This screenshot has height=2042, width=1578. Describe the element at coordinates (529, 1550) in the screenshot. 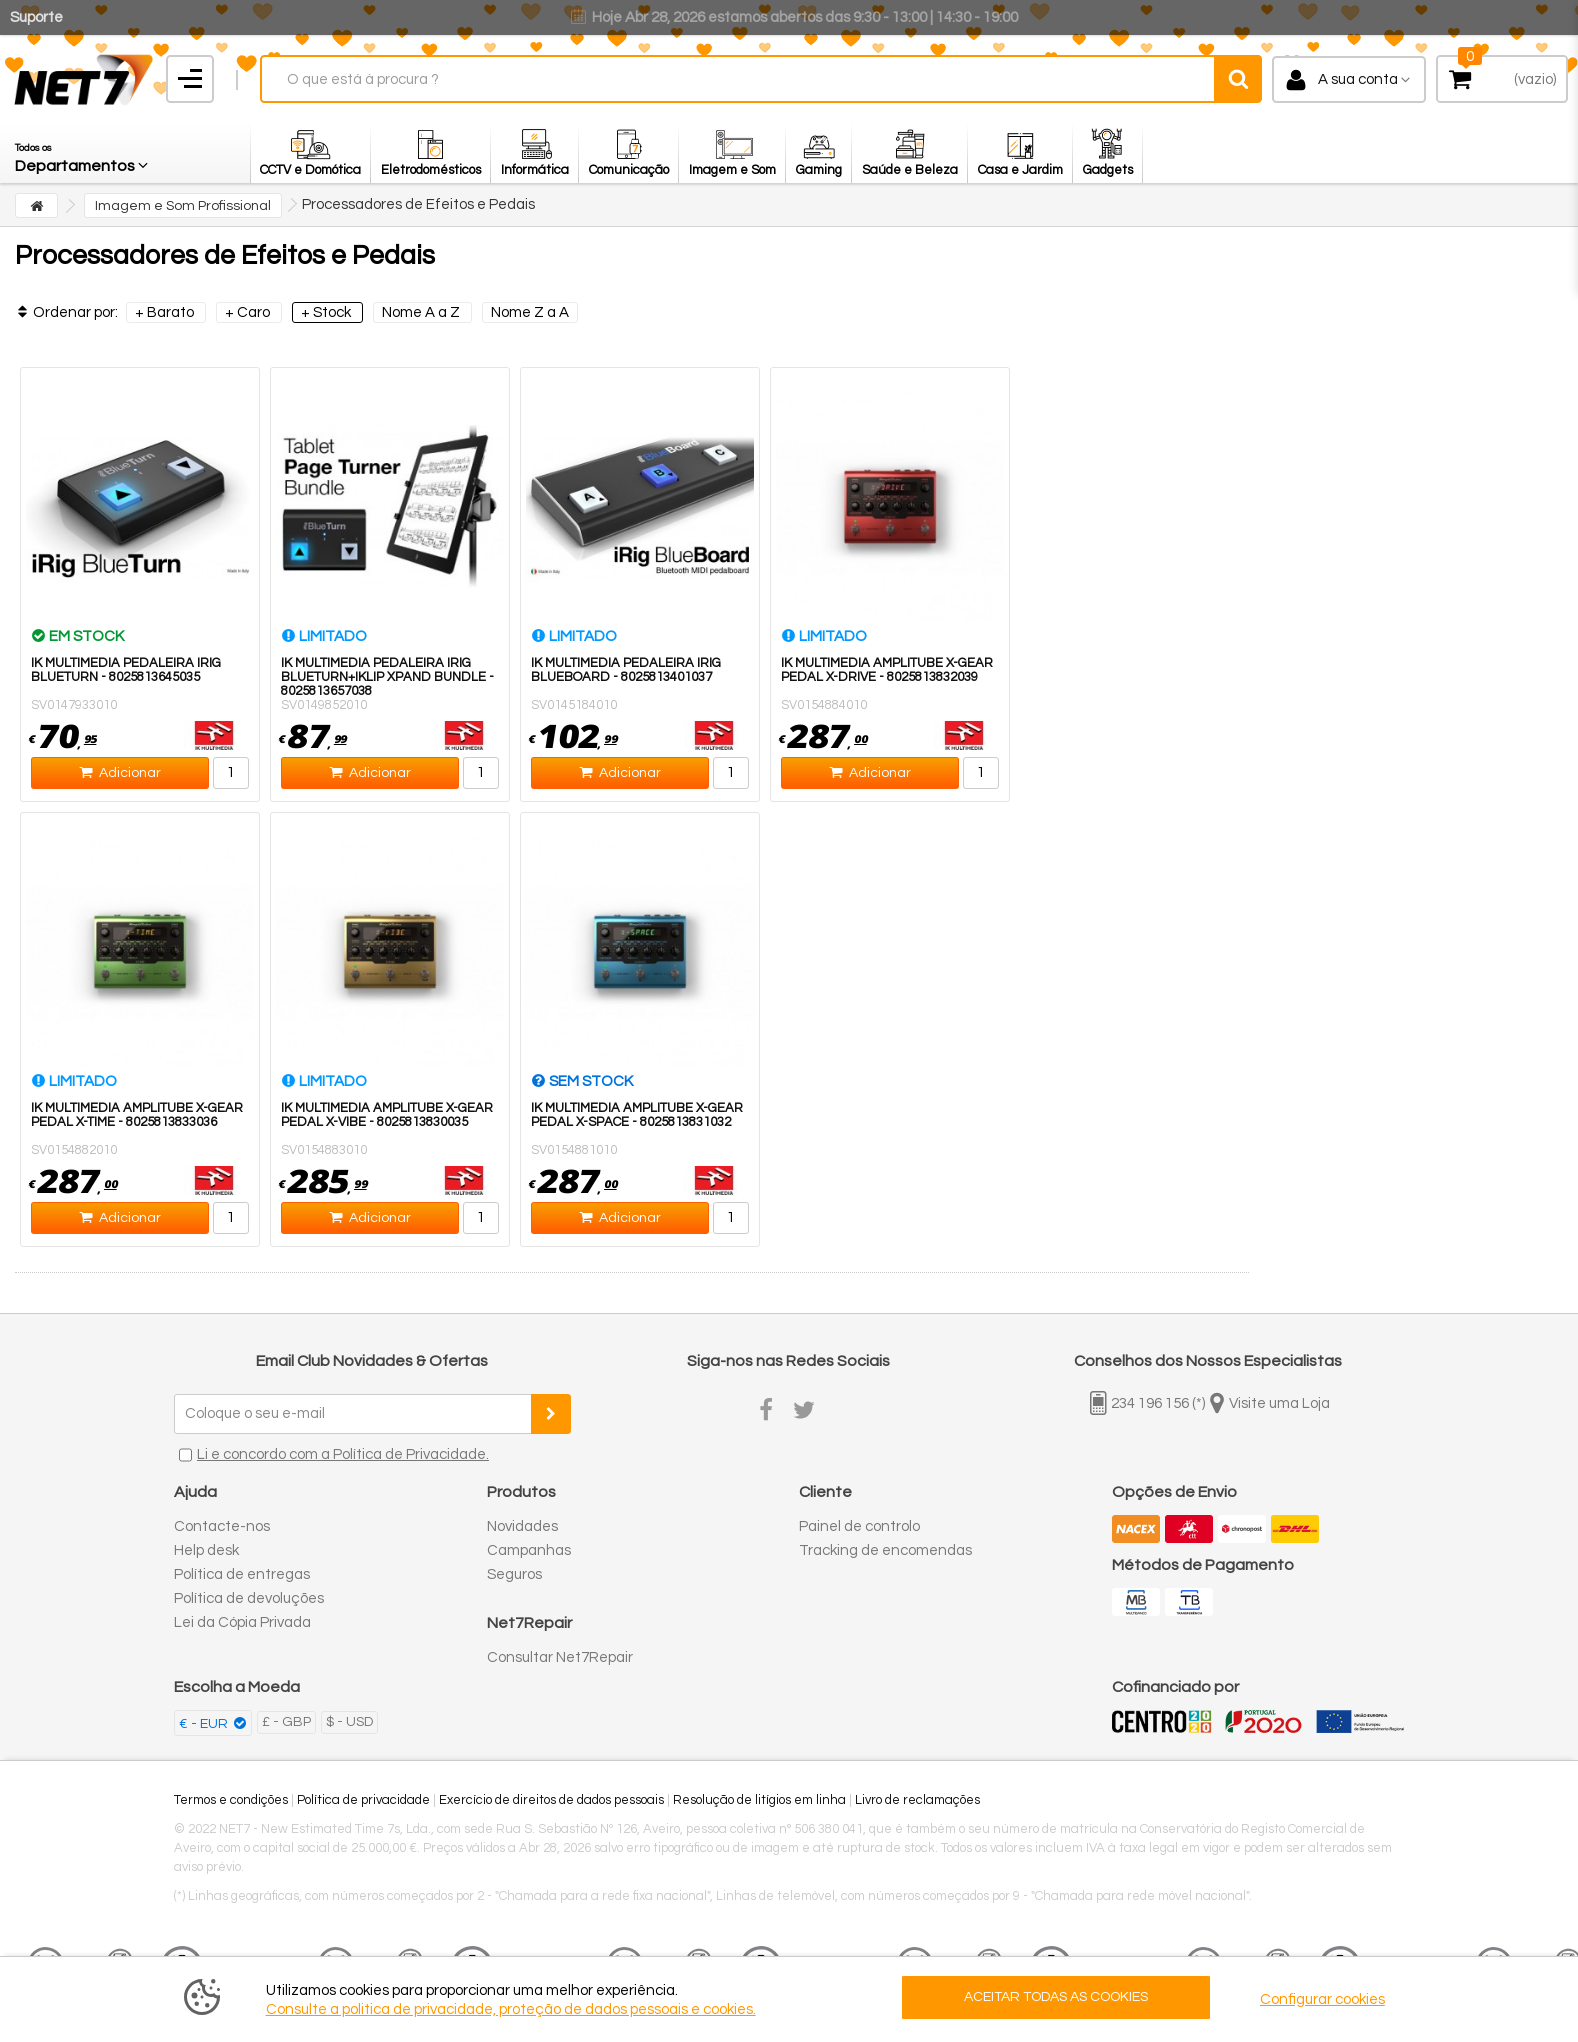

I see `Campanhas` at that location.